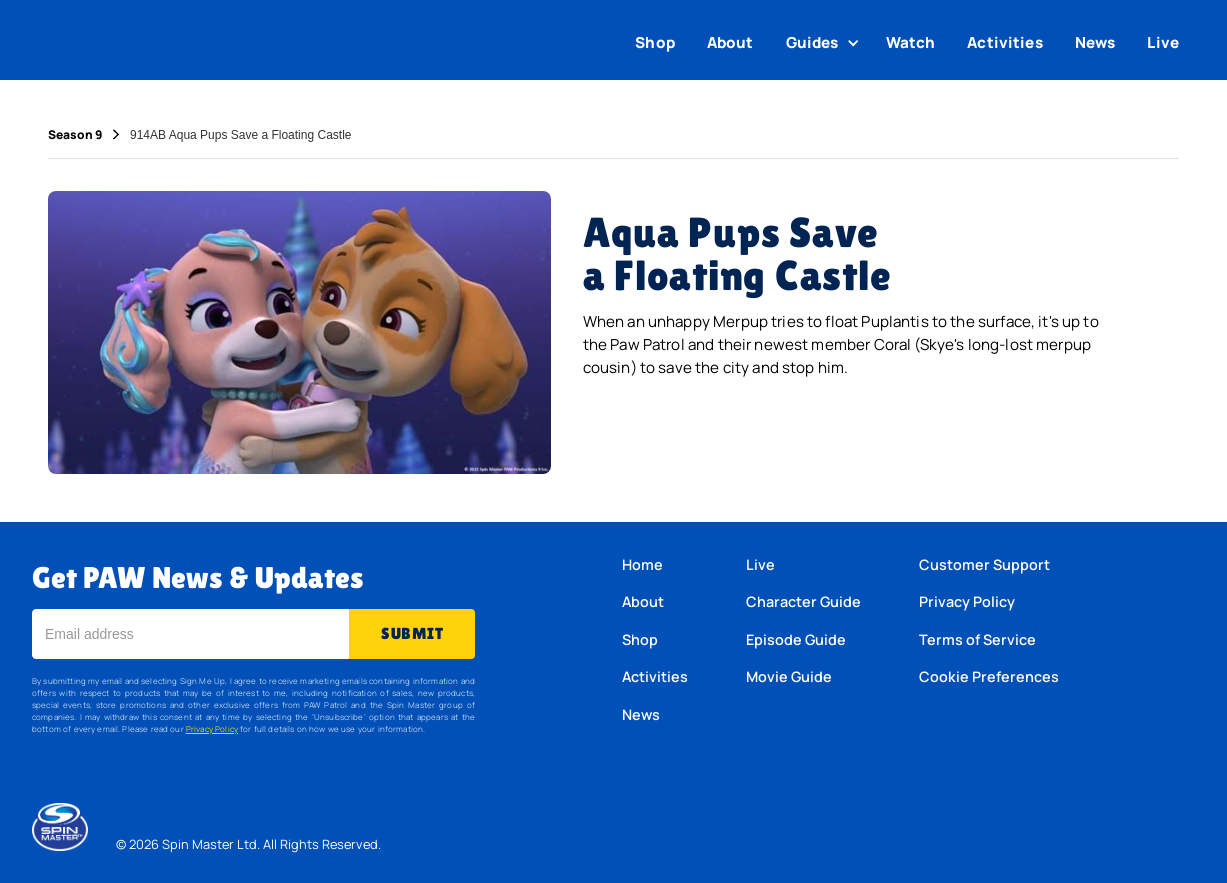 The image size is (1227, 883). What do you see at coordinates (989, 676) in the screenshot?
I see `Cookie Preferences` at bounding box center [989, 676].